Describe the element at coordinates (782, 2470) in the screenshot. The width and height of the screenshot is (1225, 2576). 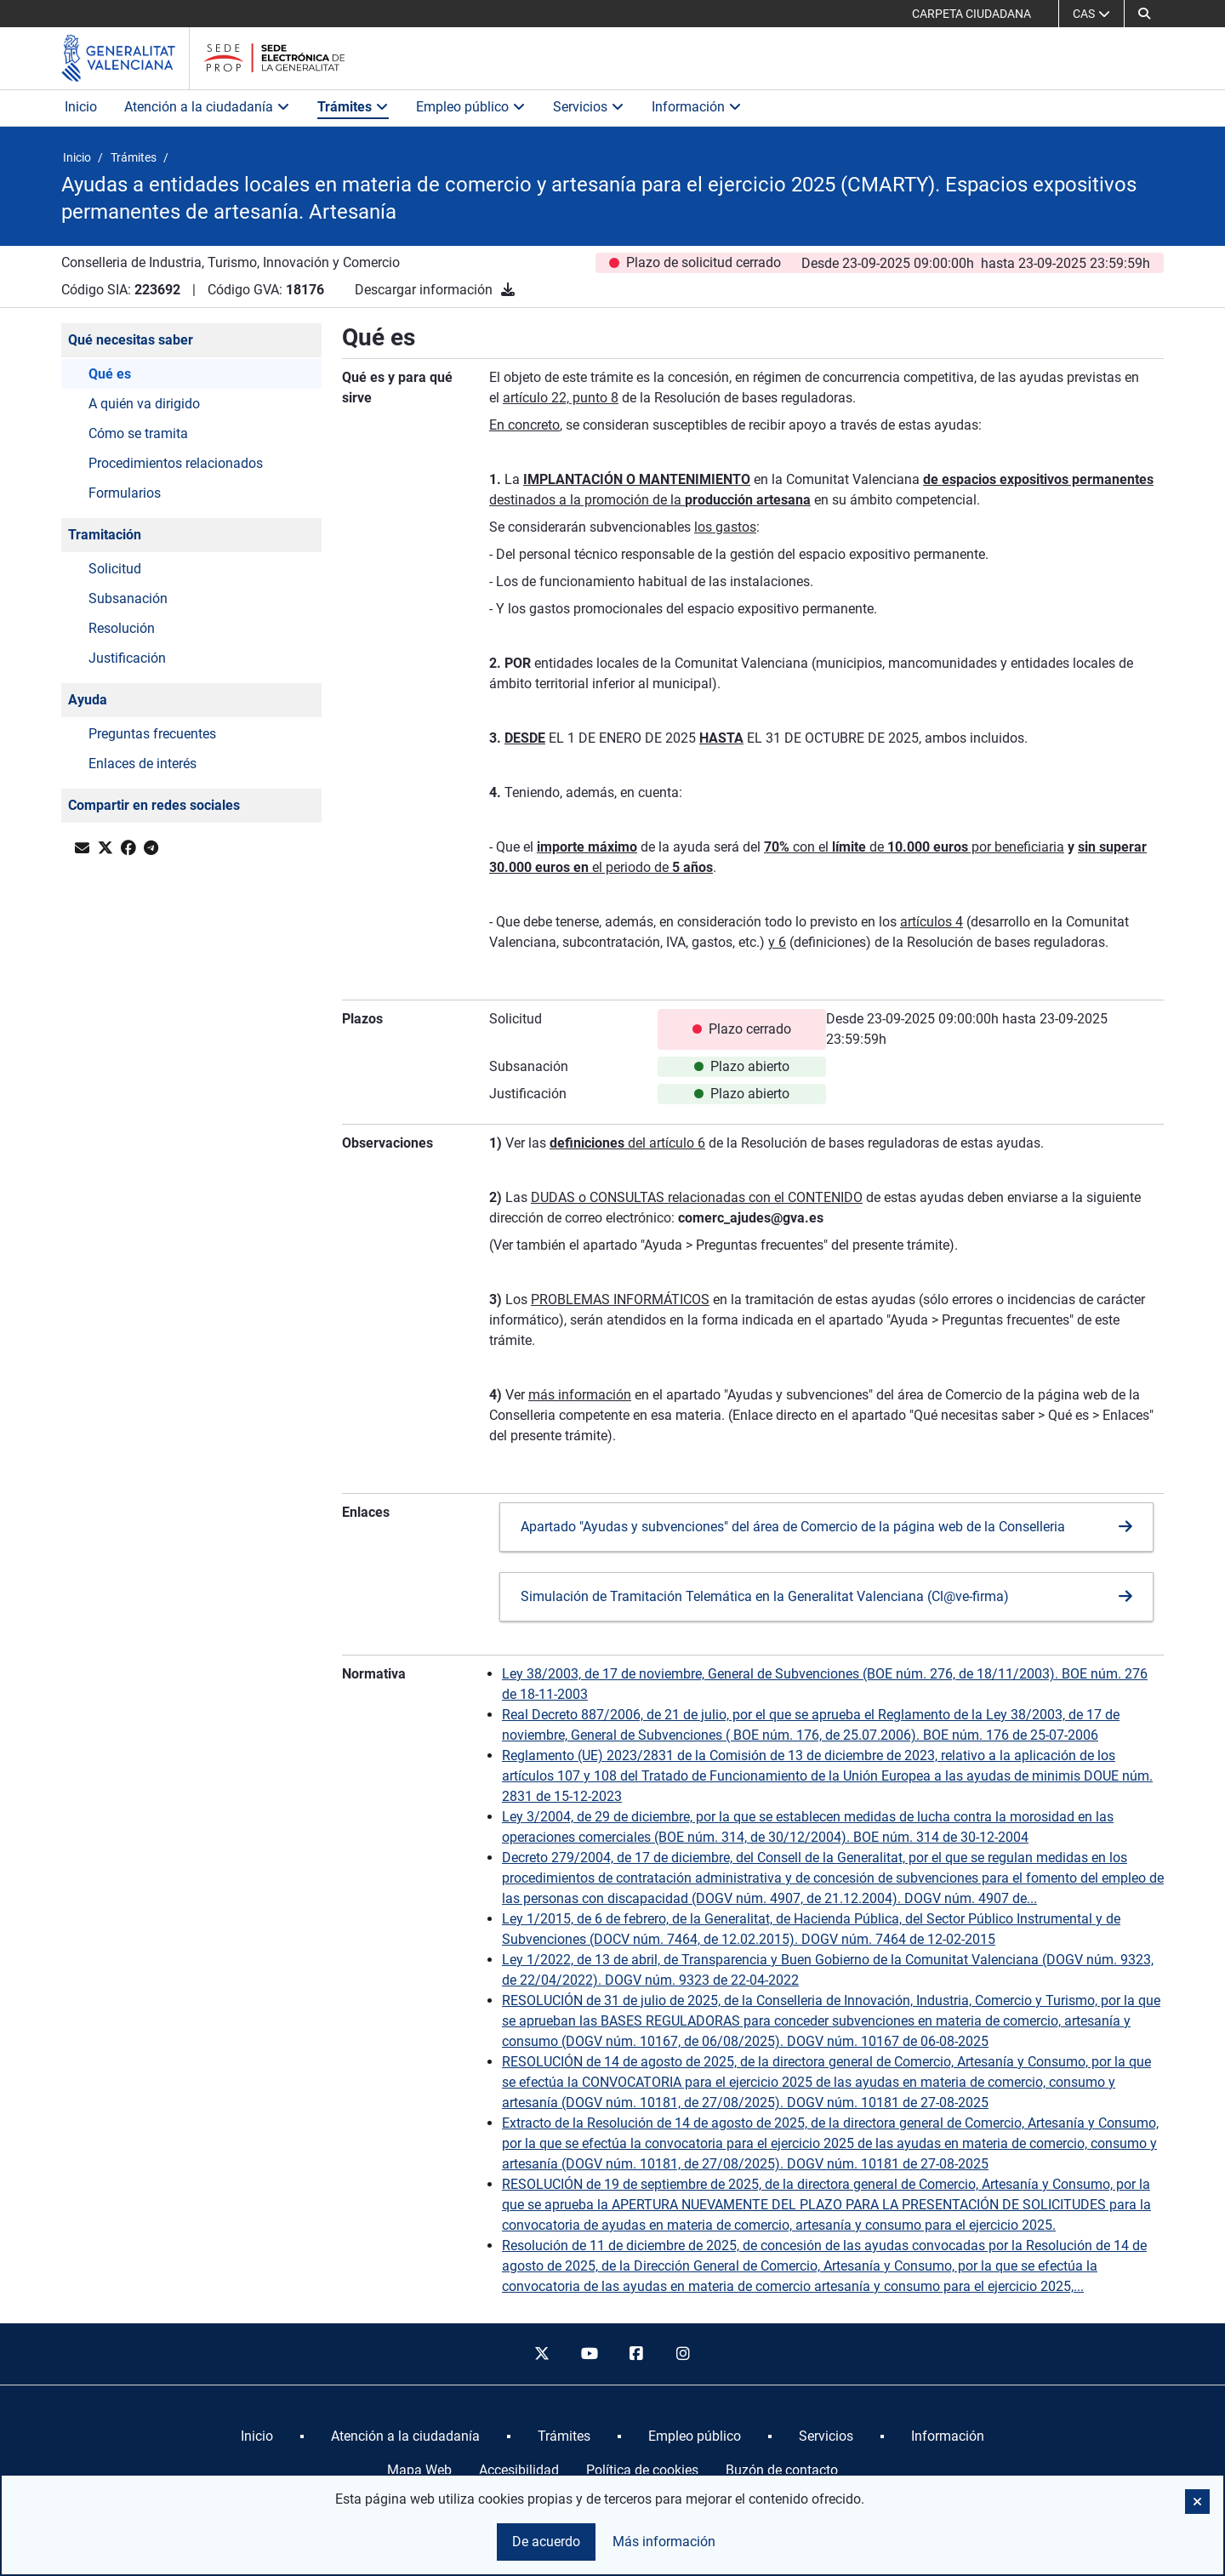
I see `Buzón de contacto` at that location.